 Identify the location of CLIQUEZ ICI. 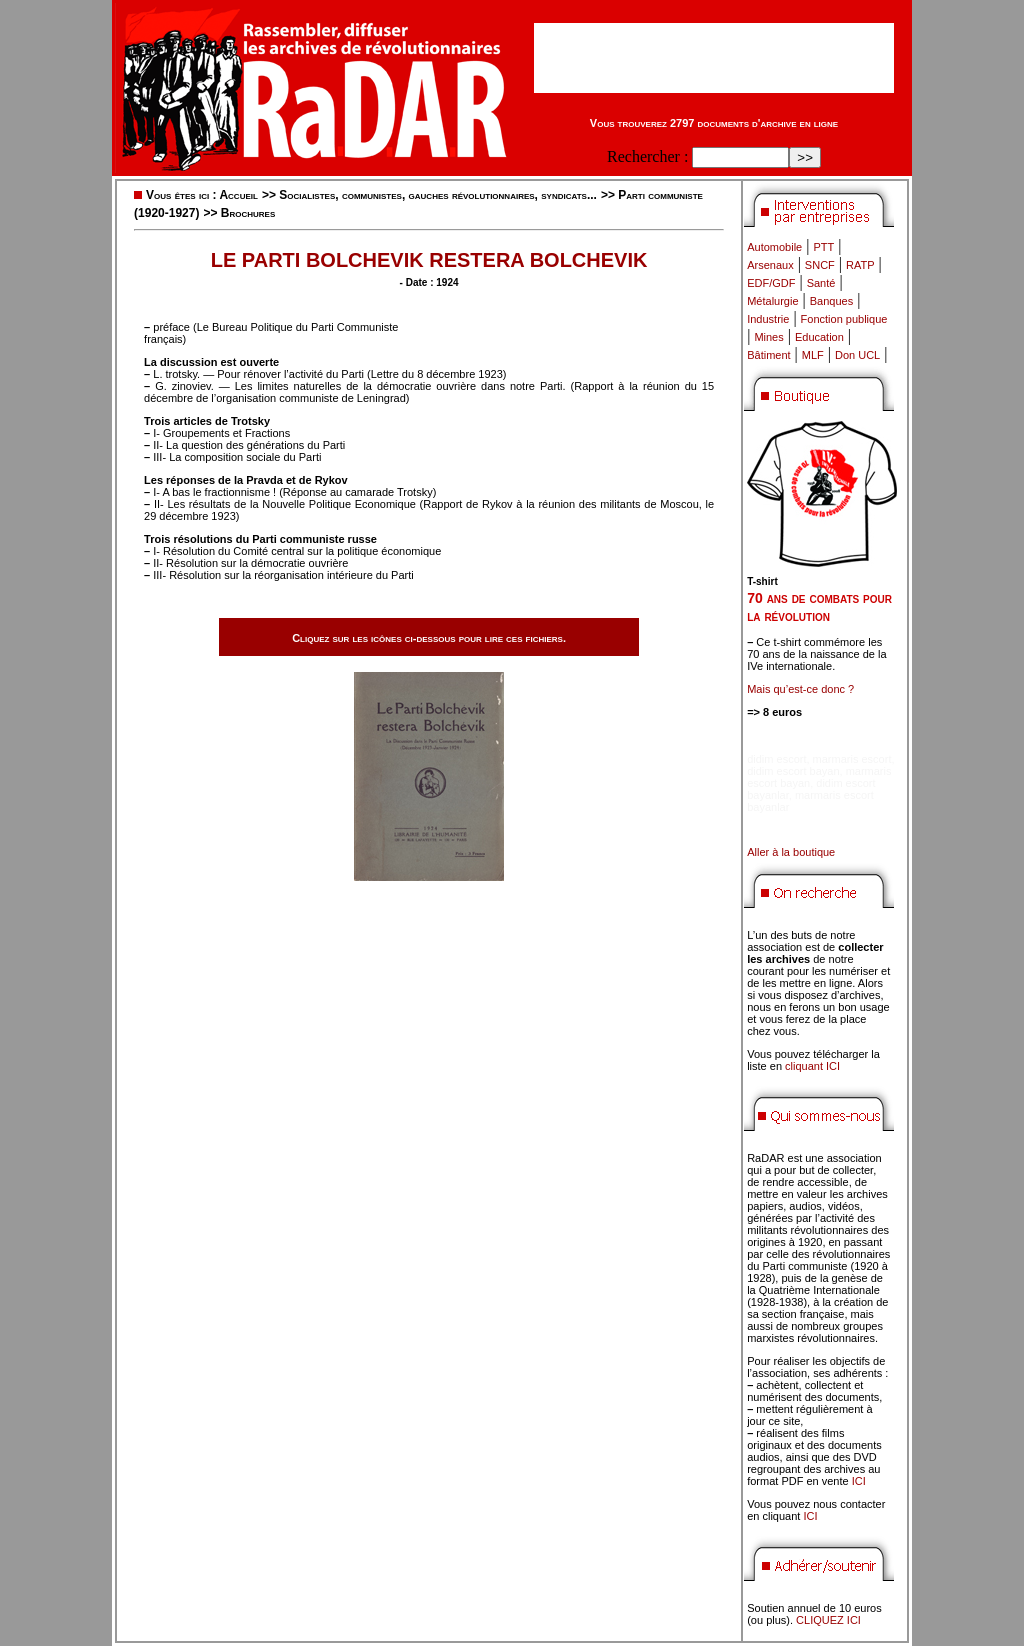
(828, 1620).